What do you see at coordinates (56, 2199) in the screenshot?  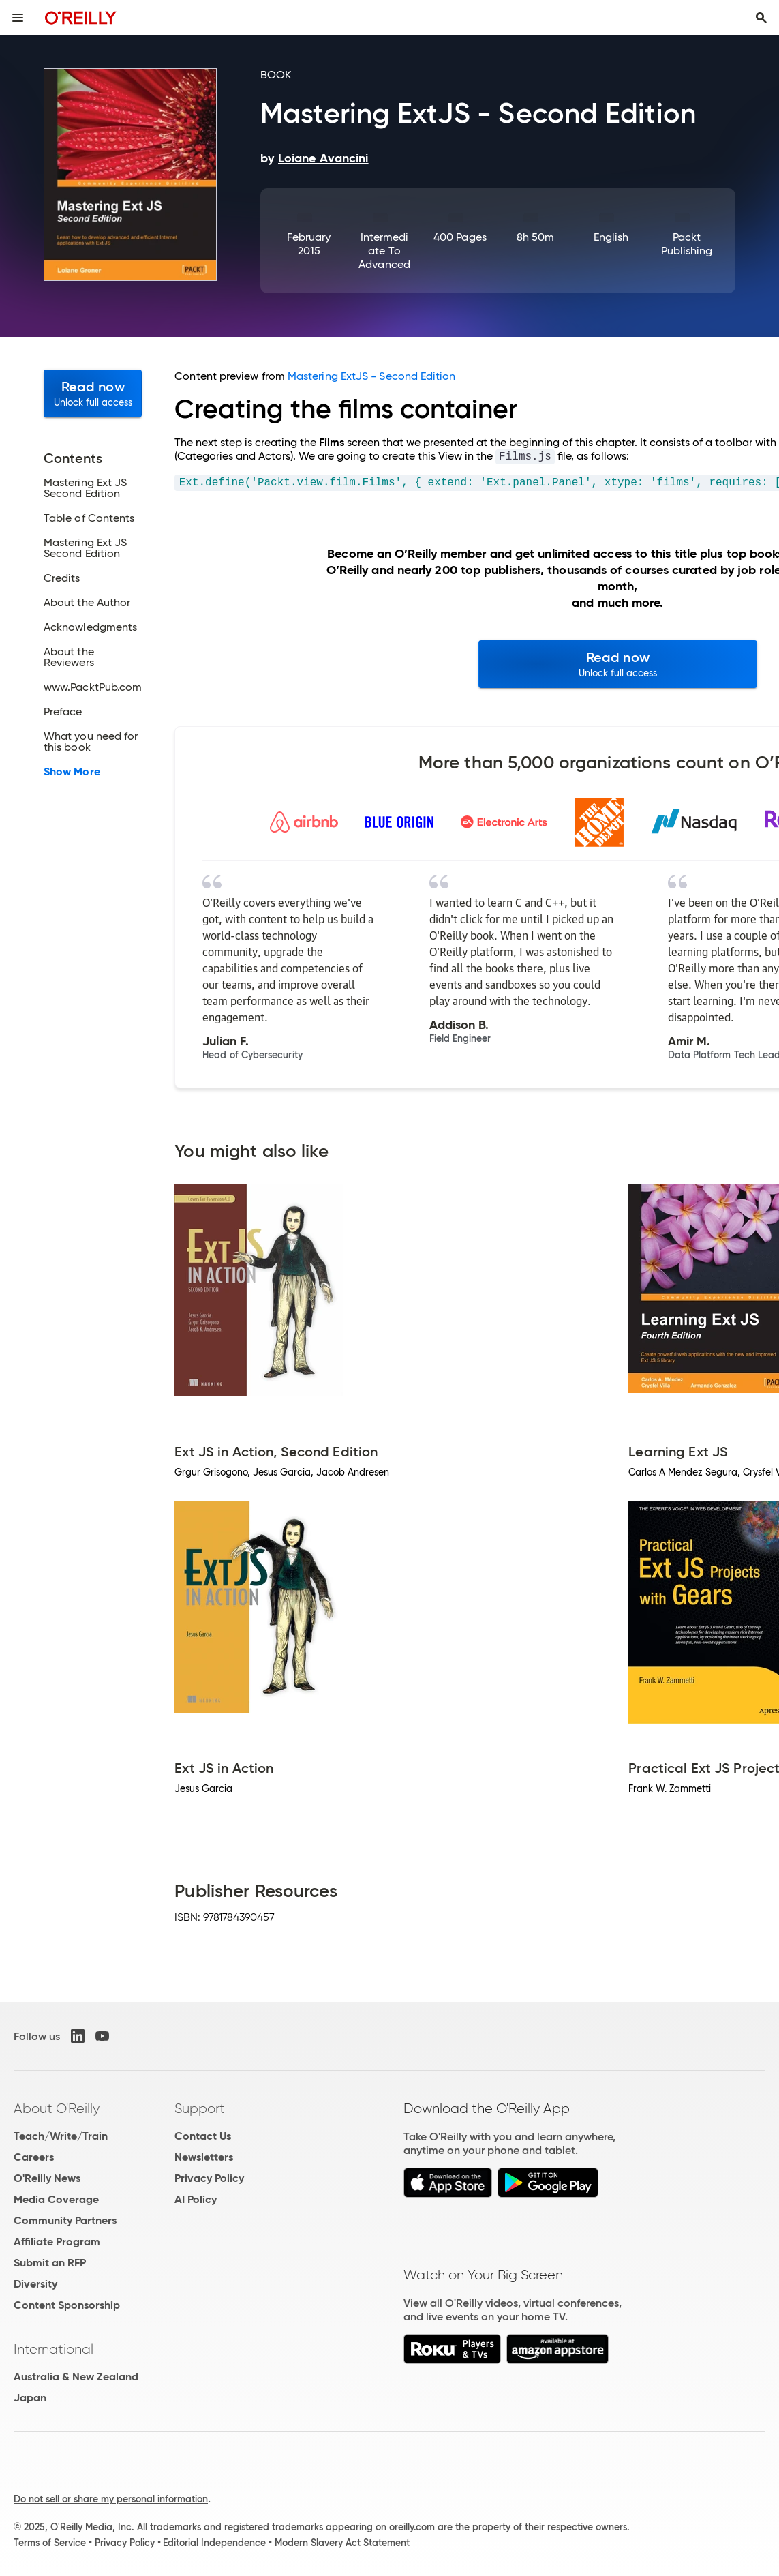 I see `Media Coverage` at bounding box center [56, 2199].